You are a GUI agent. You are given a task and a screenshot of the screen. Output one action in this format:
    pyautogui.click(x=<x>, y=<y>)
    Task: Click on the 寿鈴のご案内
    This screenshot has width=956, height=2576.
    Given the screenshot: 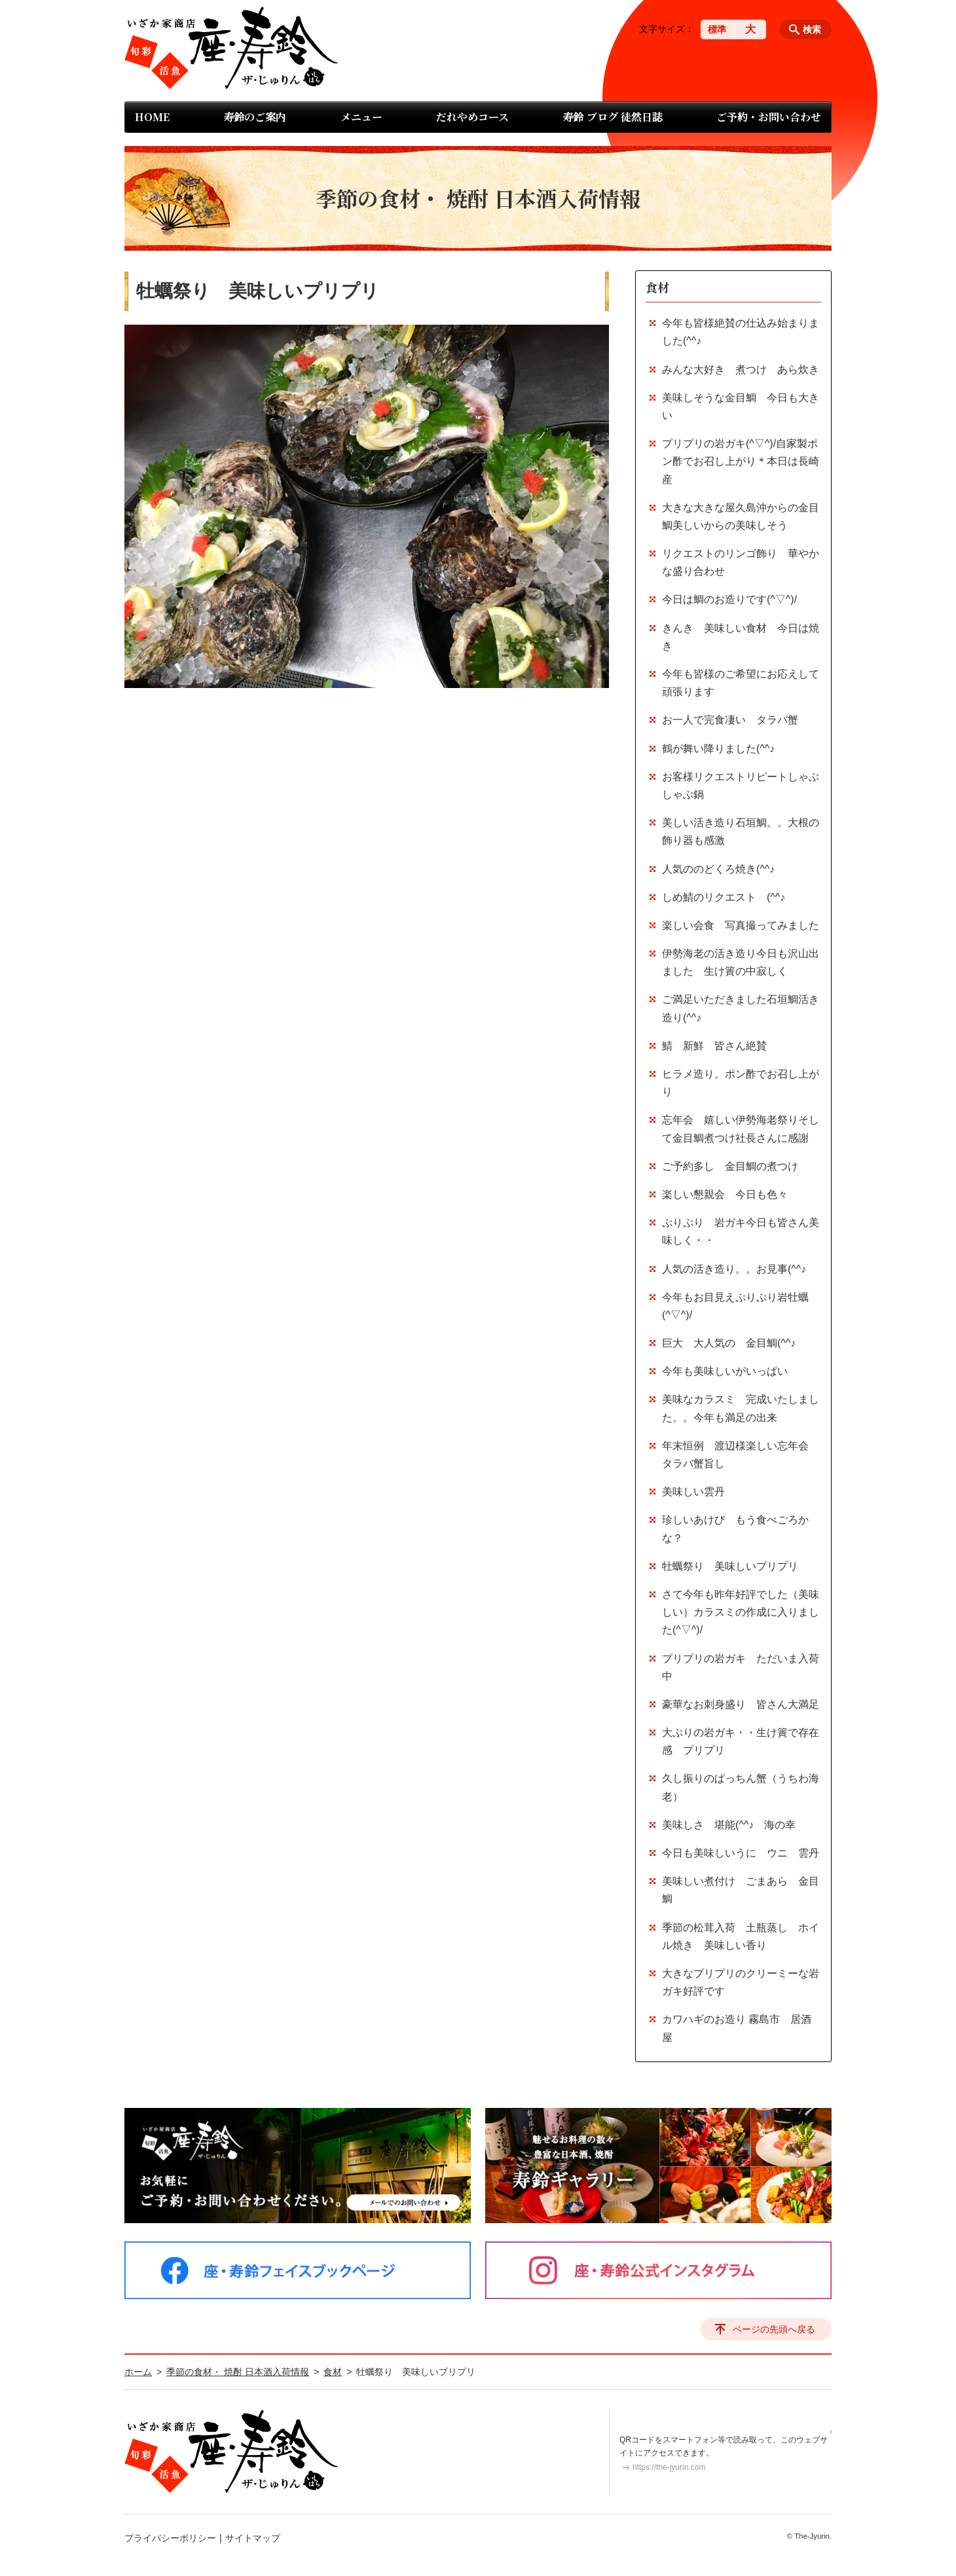 What is the action you would take?
    pyautogui.click(x=254, y=116)
    